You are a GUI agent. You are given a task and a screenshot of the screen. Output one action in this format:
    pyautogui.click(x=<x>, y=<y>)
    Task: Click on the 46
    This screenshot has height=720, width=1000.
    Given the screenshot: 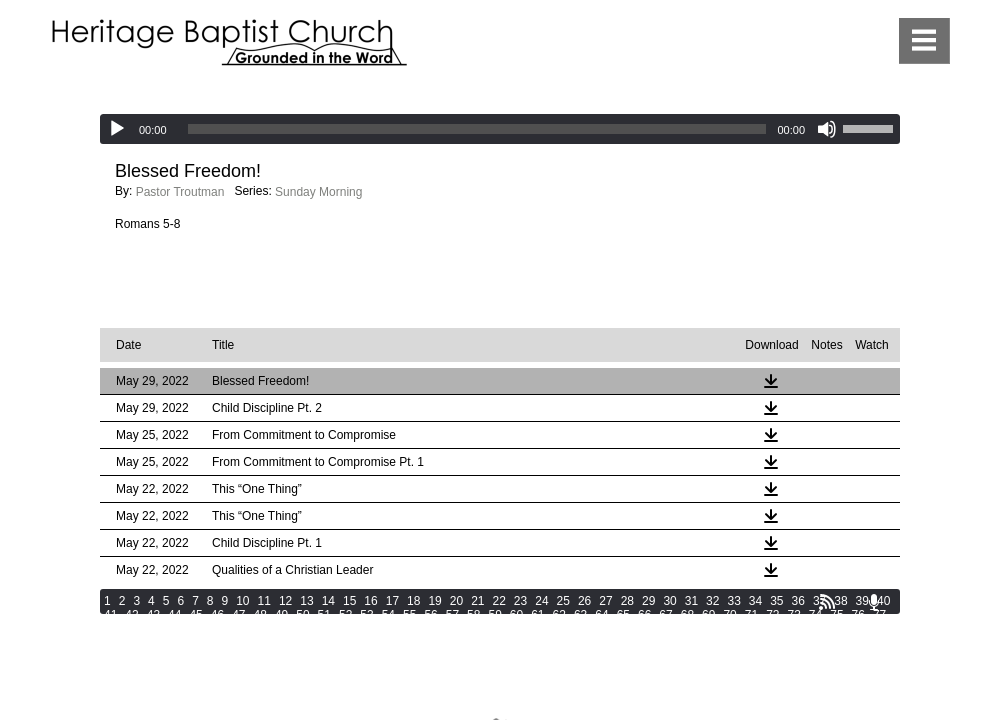 What is the action you would take?
    pyautogui.click(x=217, y=615)
    